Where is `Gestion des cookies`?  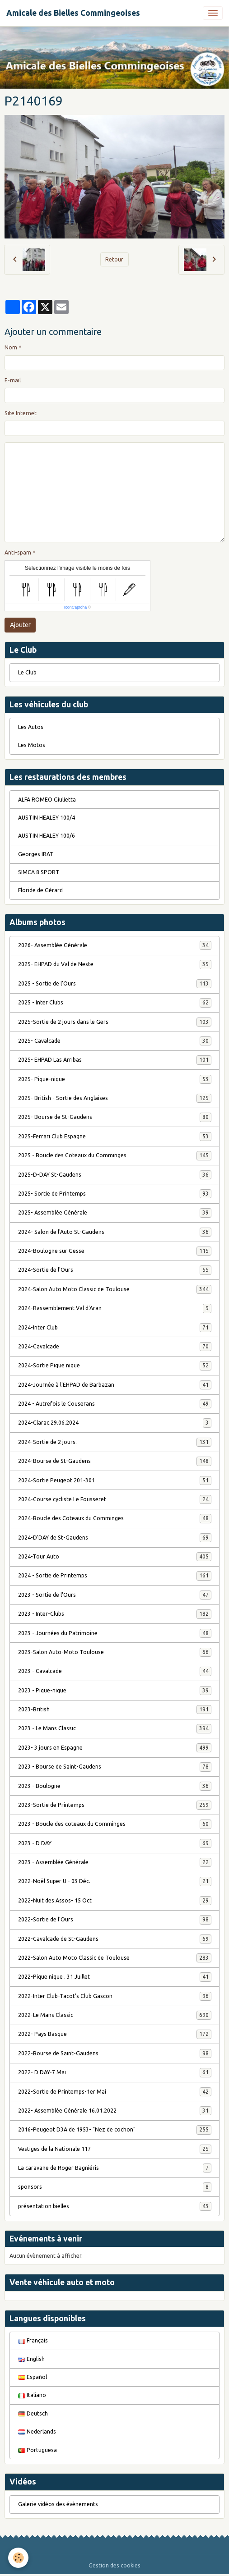 Gestion des cookies is located at coordinates (114, 2565).